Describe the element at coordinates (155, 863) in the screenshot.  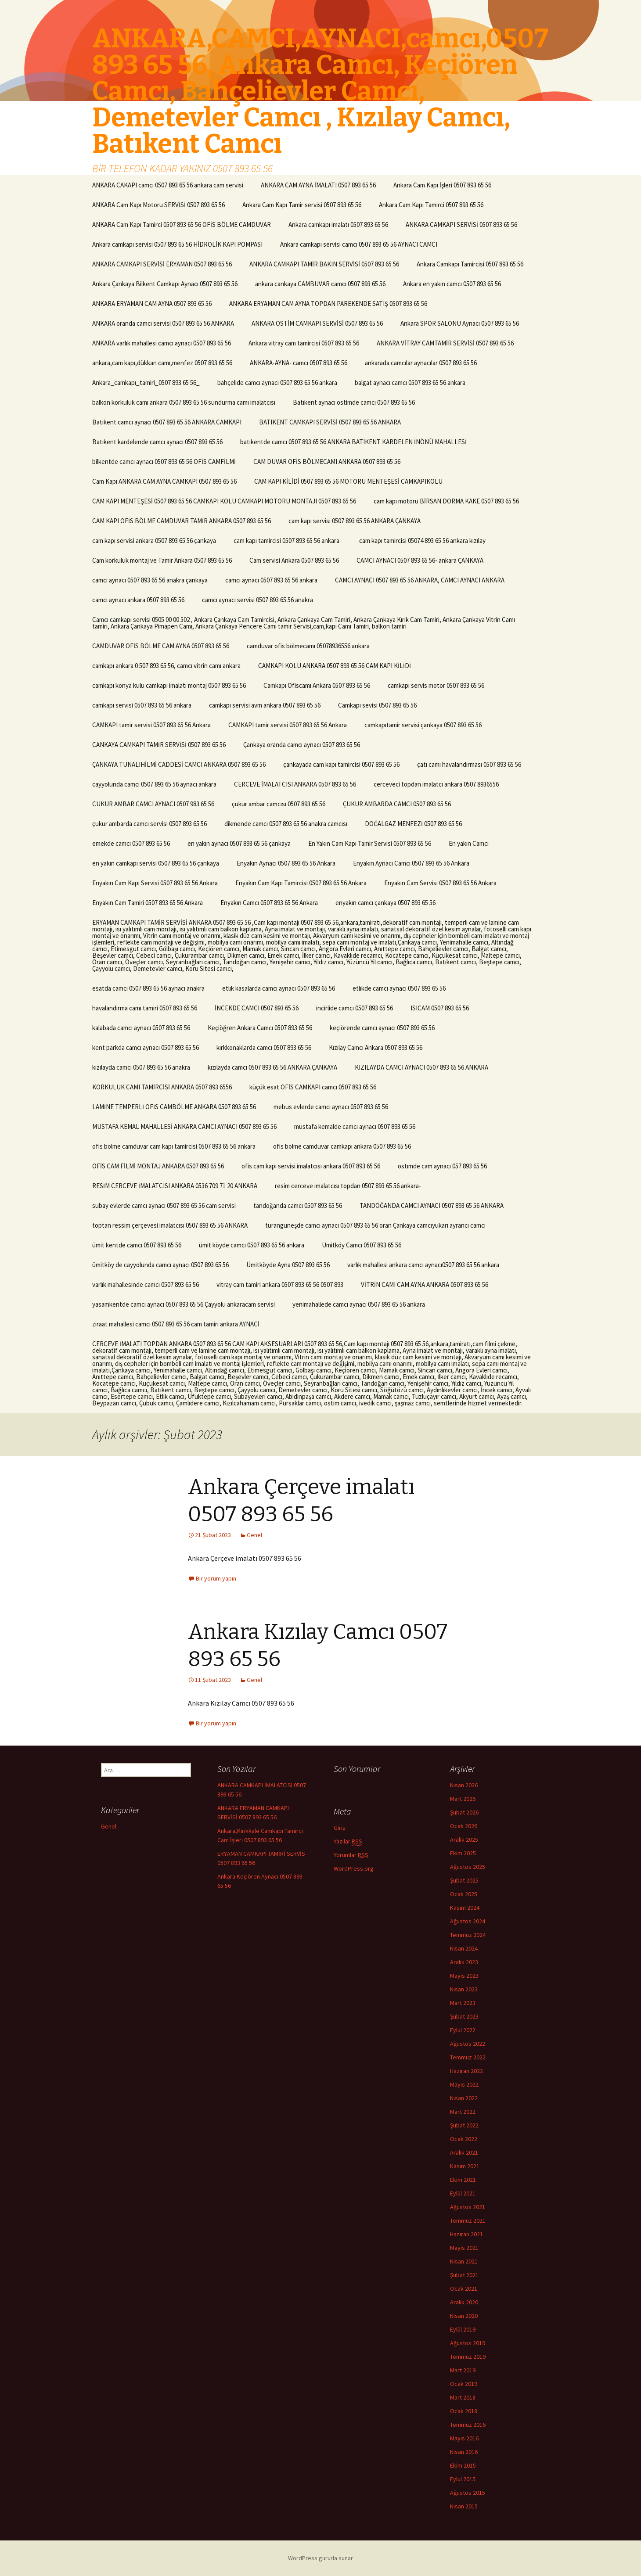
I see `en yakın camkapı servisi 0507 893 65 56 çankaya` at that location.